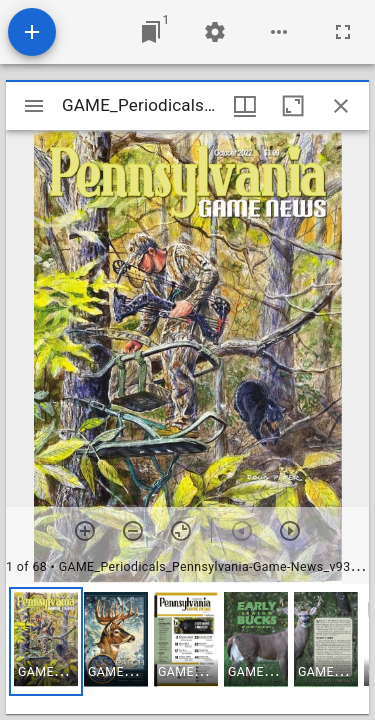 This screenshot has width=375, height=720. I want to click on [button], so click(46, 641).